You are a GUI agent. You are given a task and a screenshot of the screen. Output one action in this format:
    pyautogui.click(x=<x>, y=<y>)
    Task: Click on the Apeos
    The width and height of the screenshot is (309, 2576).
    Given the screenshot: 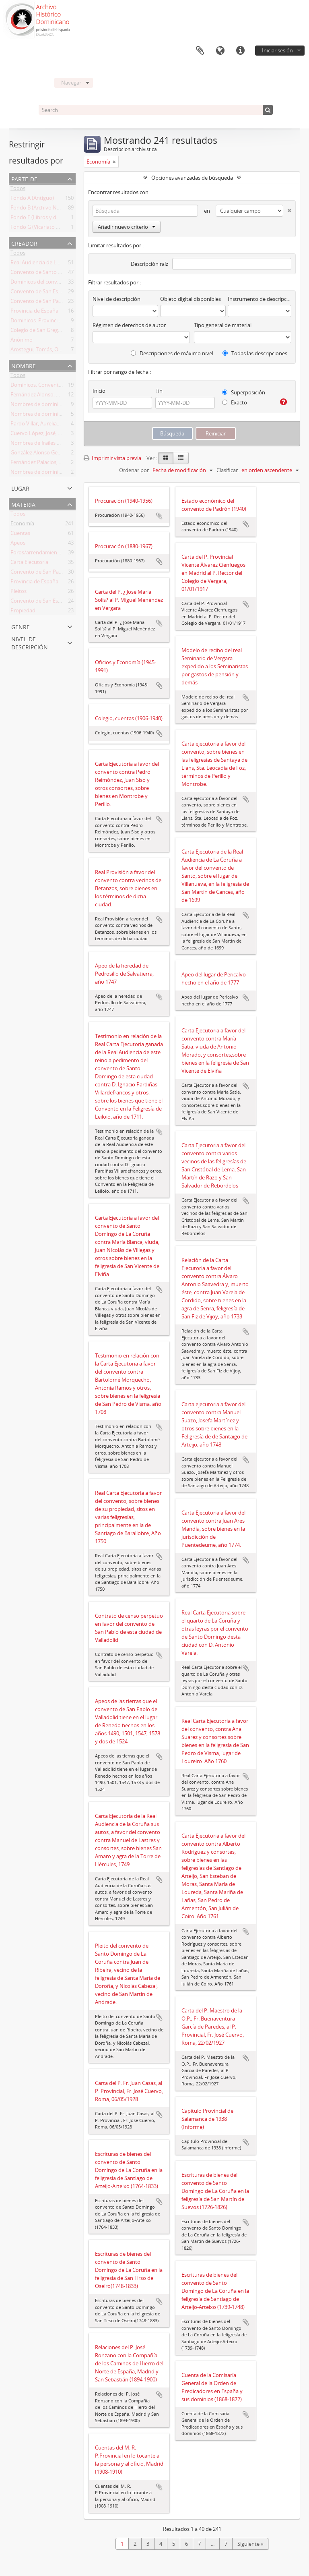 What is the action you would take?
    pyautogui.click(x=17, y=544)
    